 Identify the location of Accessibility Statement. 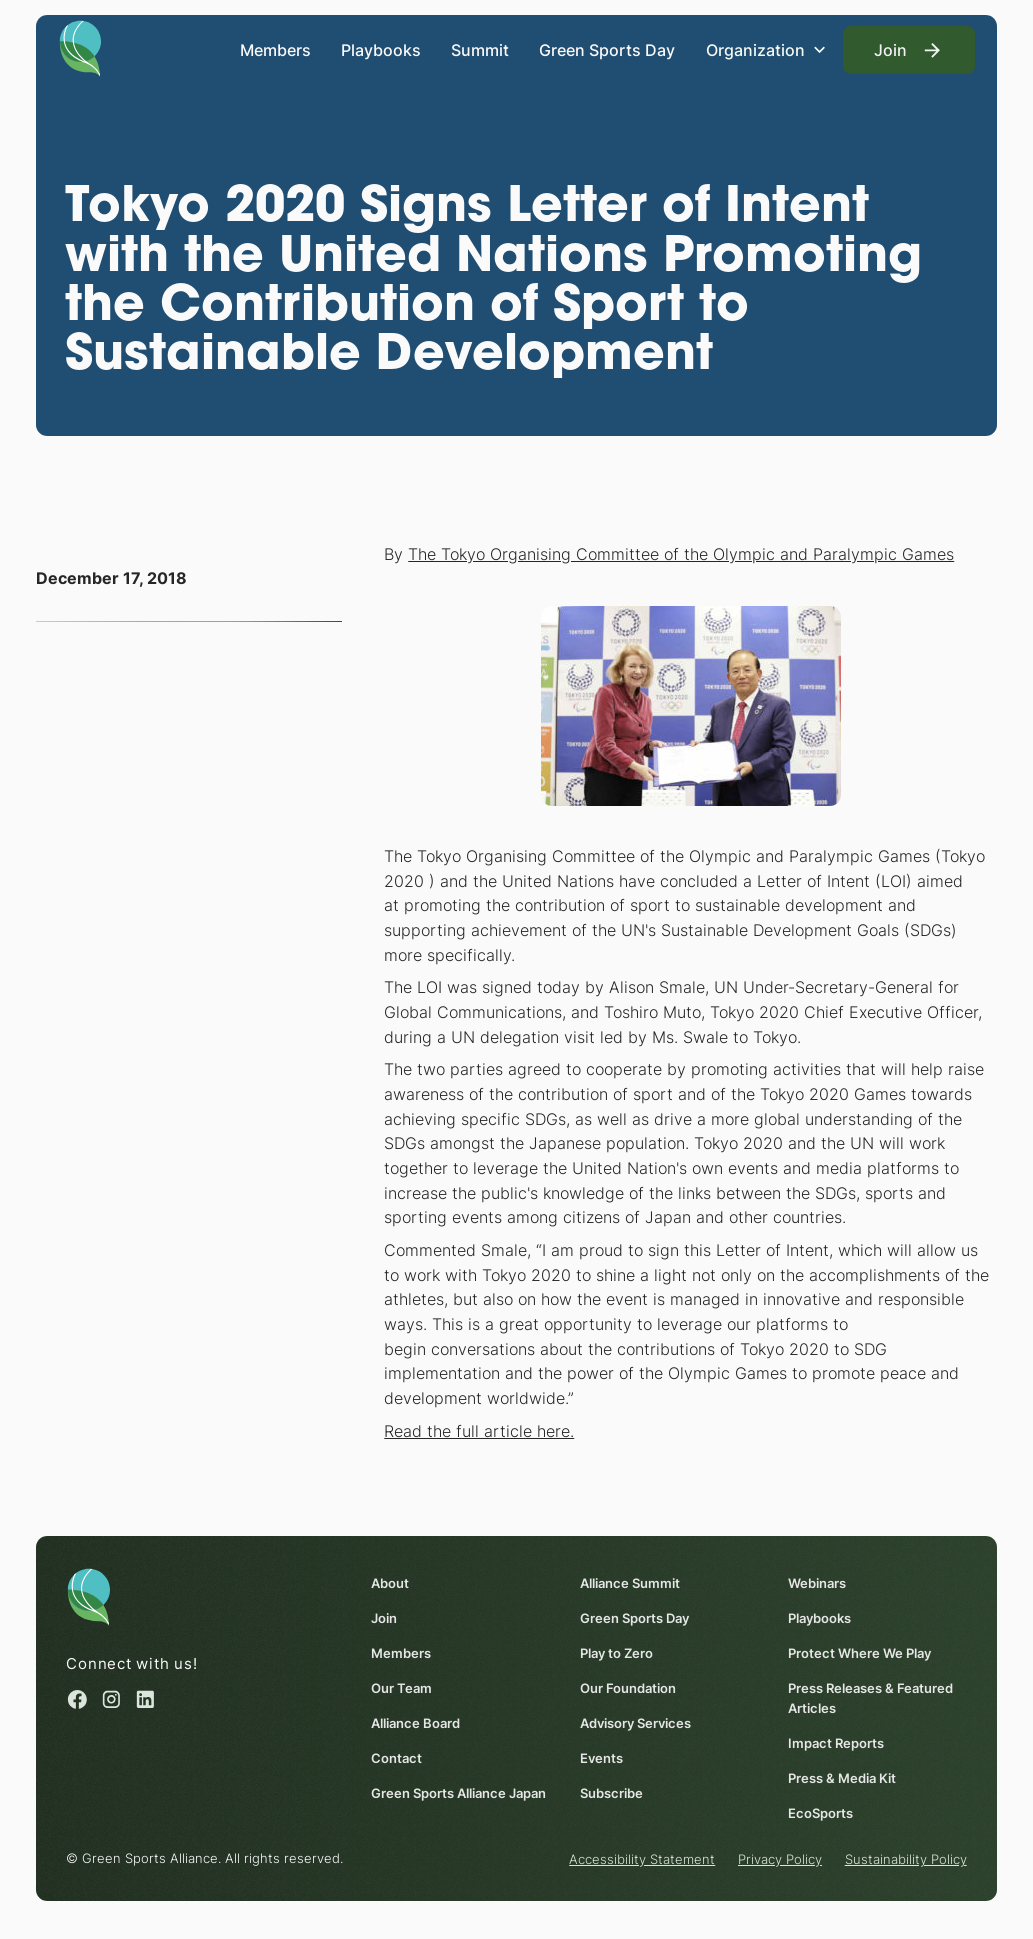
(642, 1860).